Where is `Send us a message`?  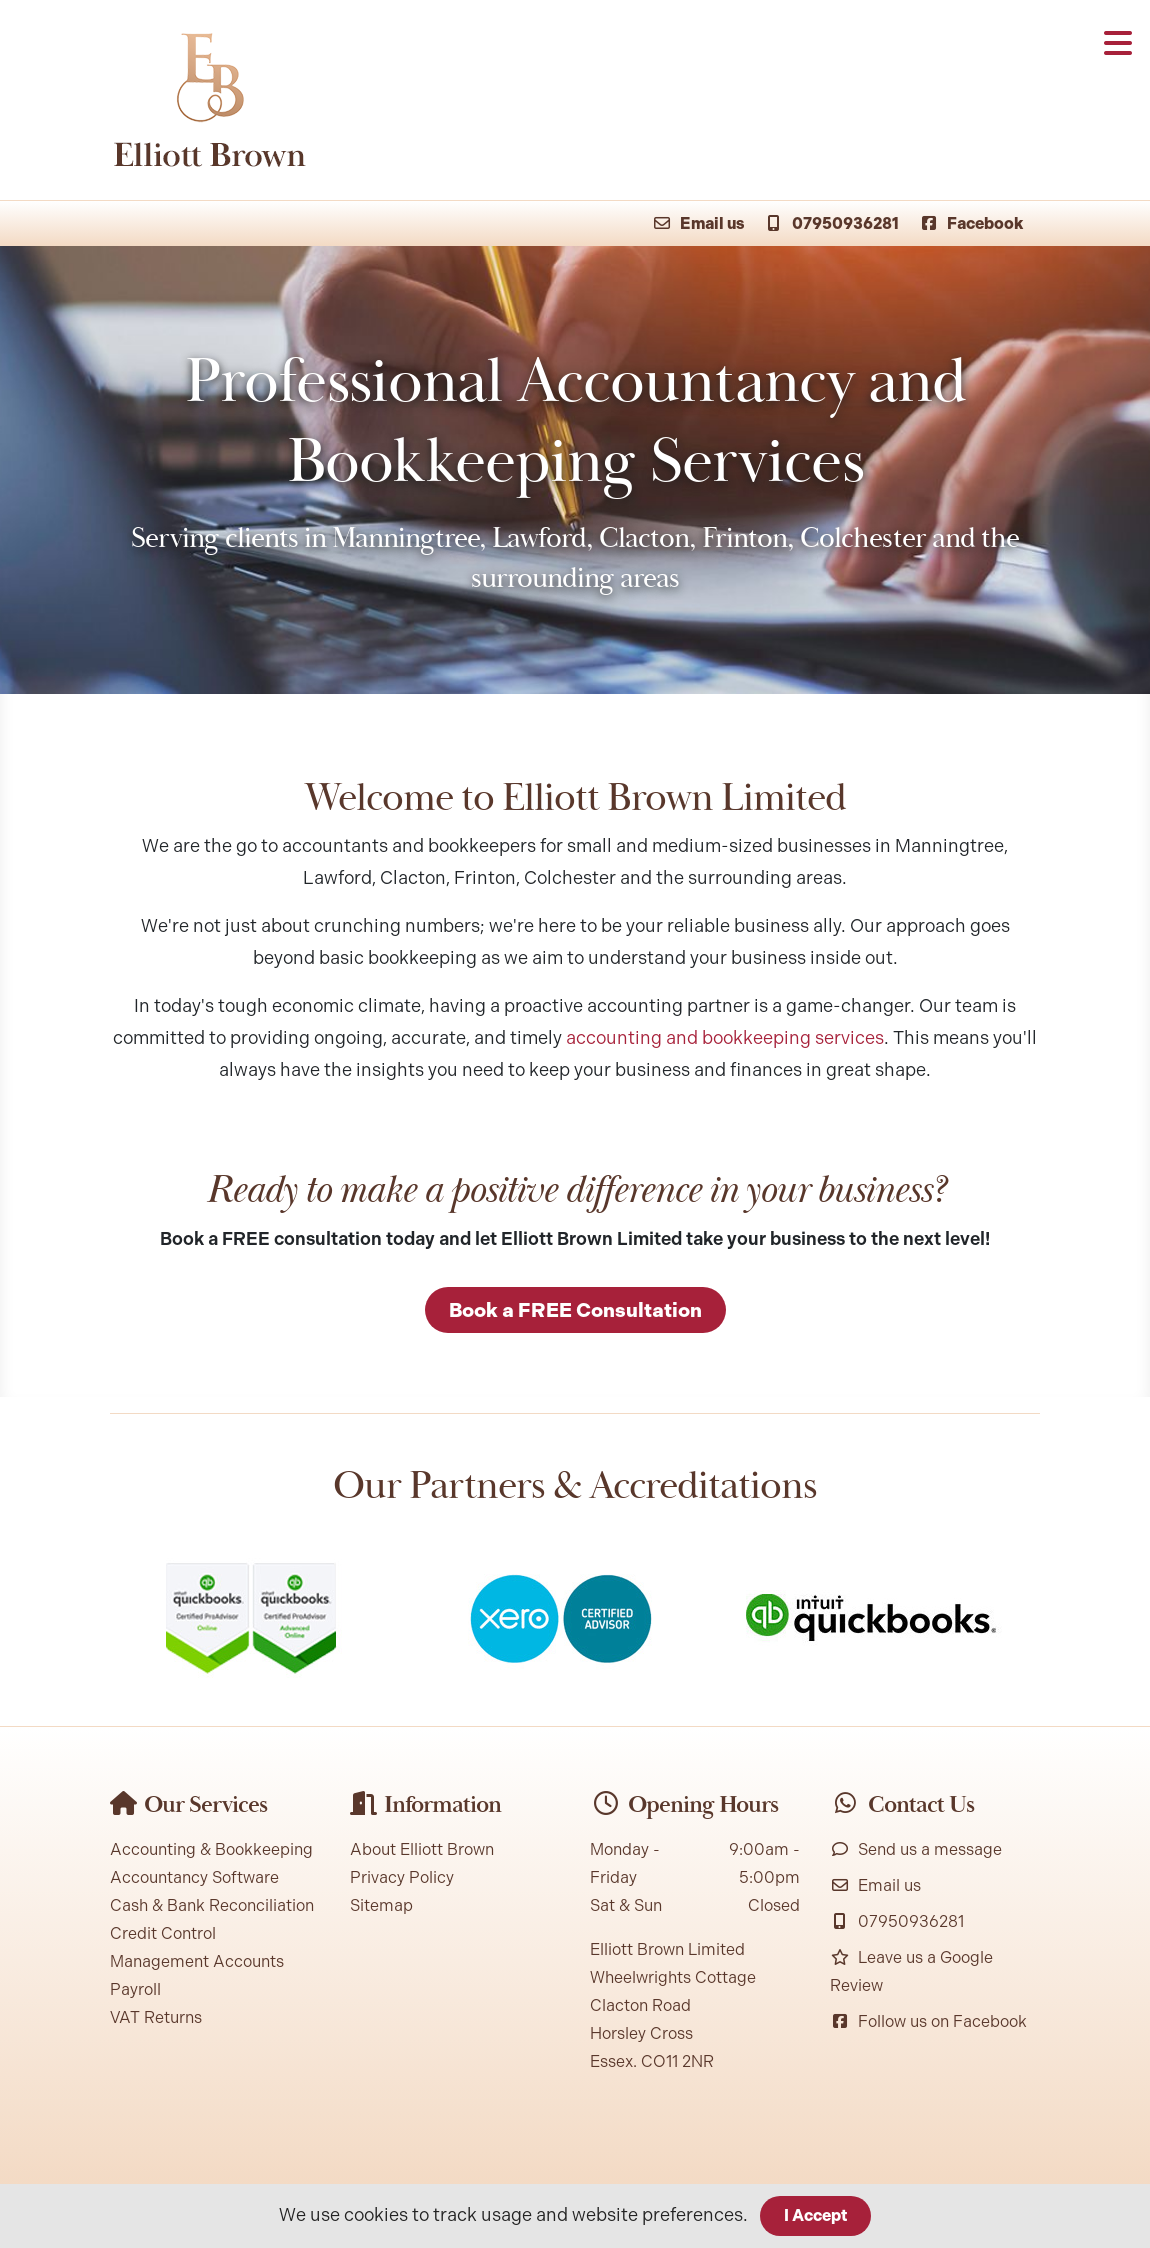 Send us a message is located at coordinates (916, 1849).